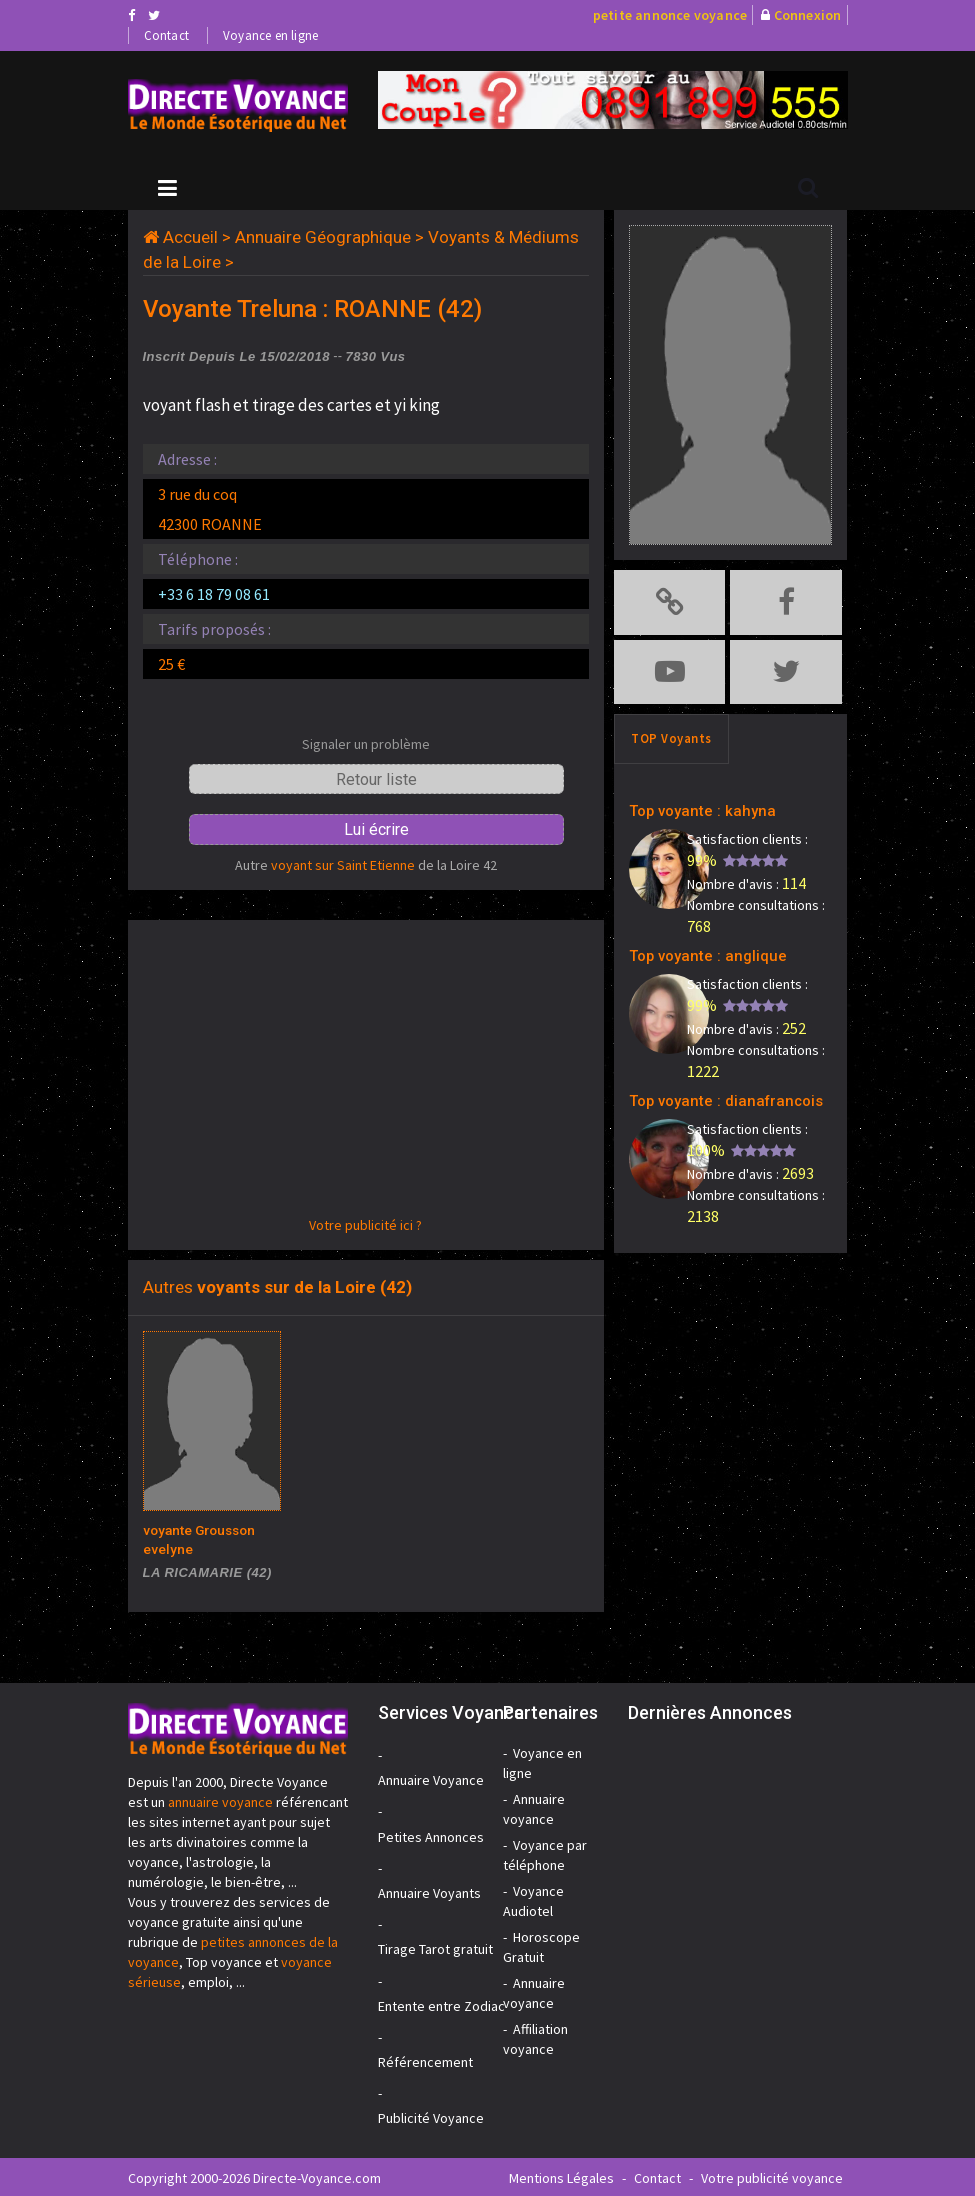  Describe the element at coordinates (365, 1225) in the screenshot. I see `Votre publicité ici ?` at that location.